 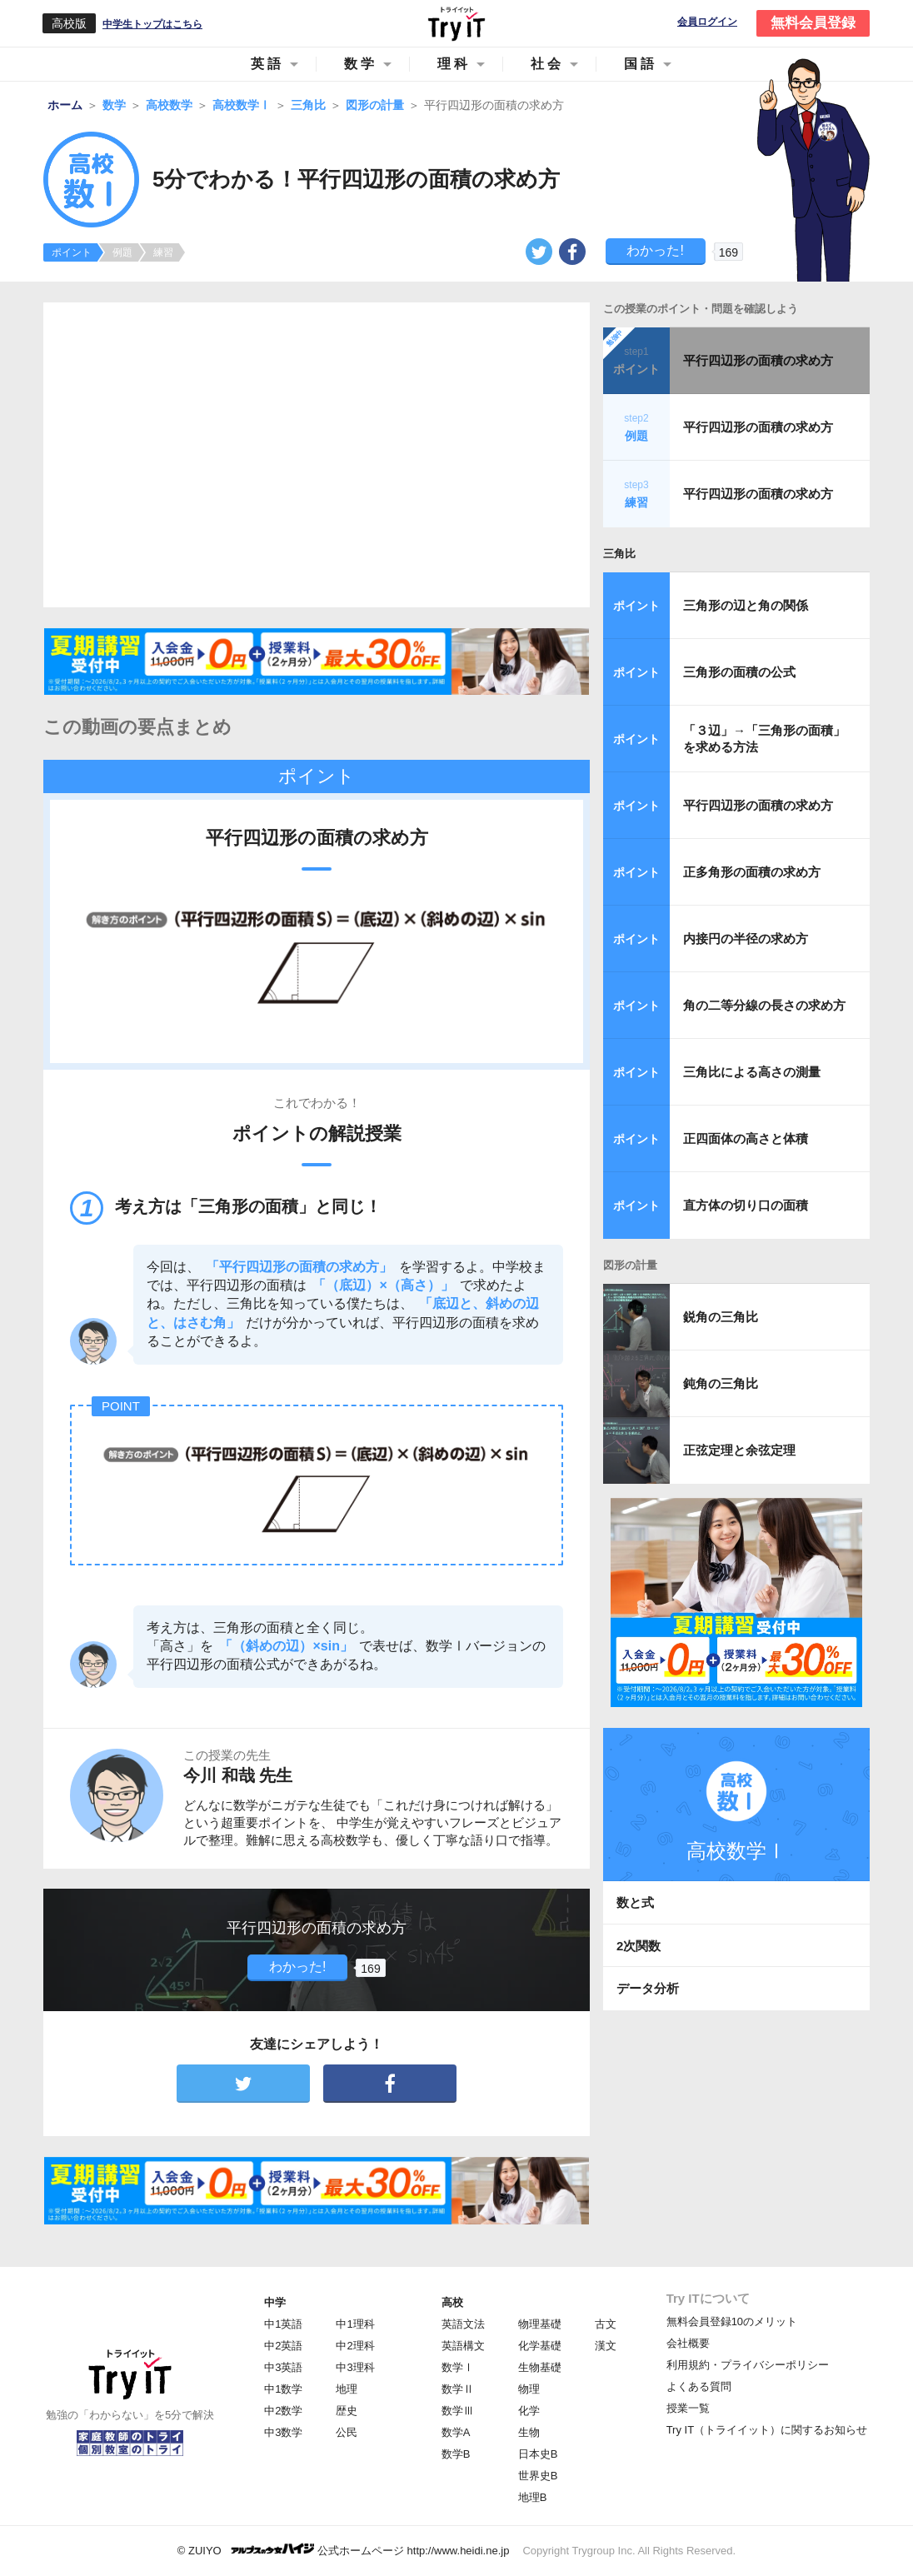 I want to click on 会社概要, so click(x=688, y=2343).